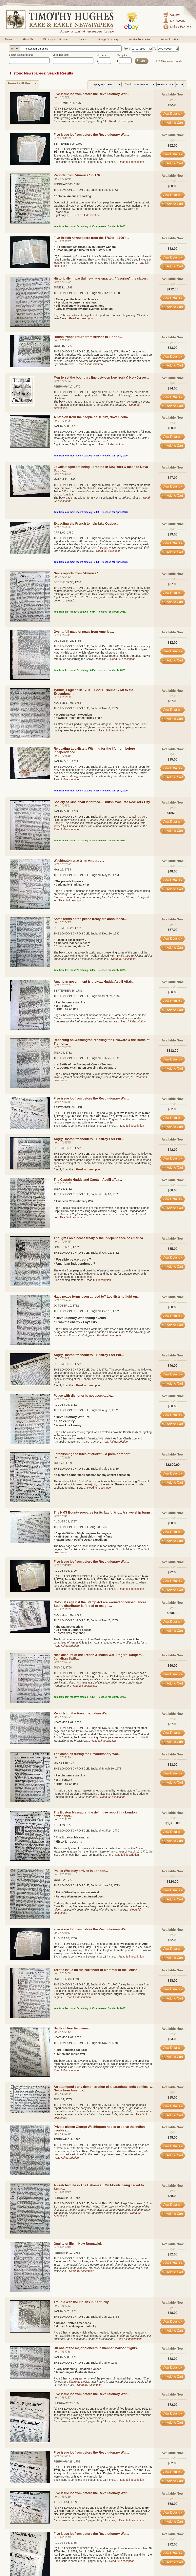  What do you see at coordinates (66, 97) in the screenshot?
I see `725591` at bounding box center [66, 97].